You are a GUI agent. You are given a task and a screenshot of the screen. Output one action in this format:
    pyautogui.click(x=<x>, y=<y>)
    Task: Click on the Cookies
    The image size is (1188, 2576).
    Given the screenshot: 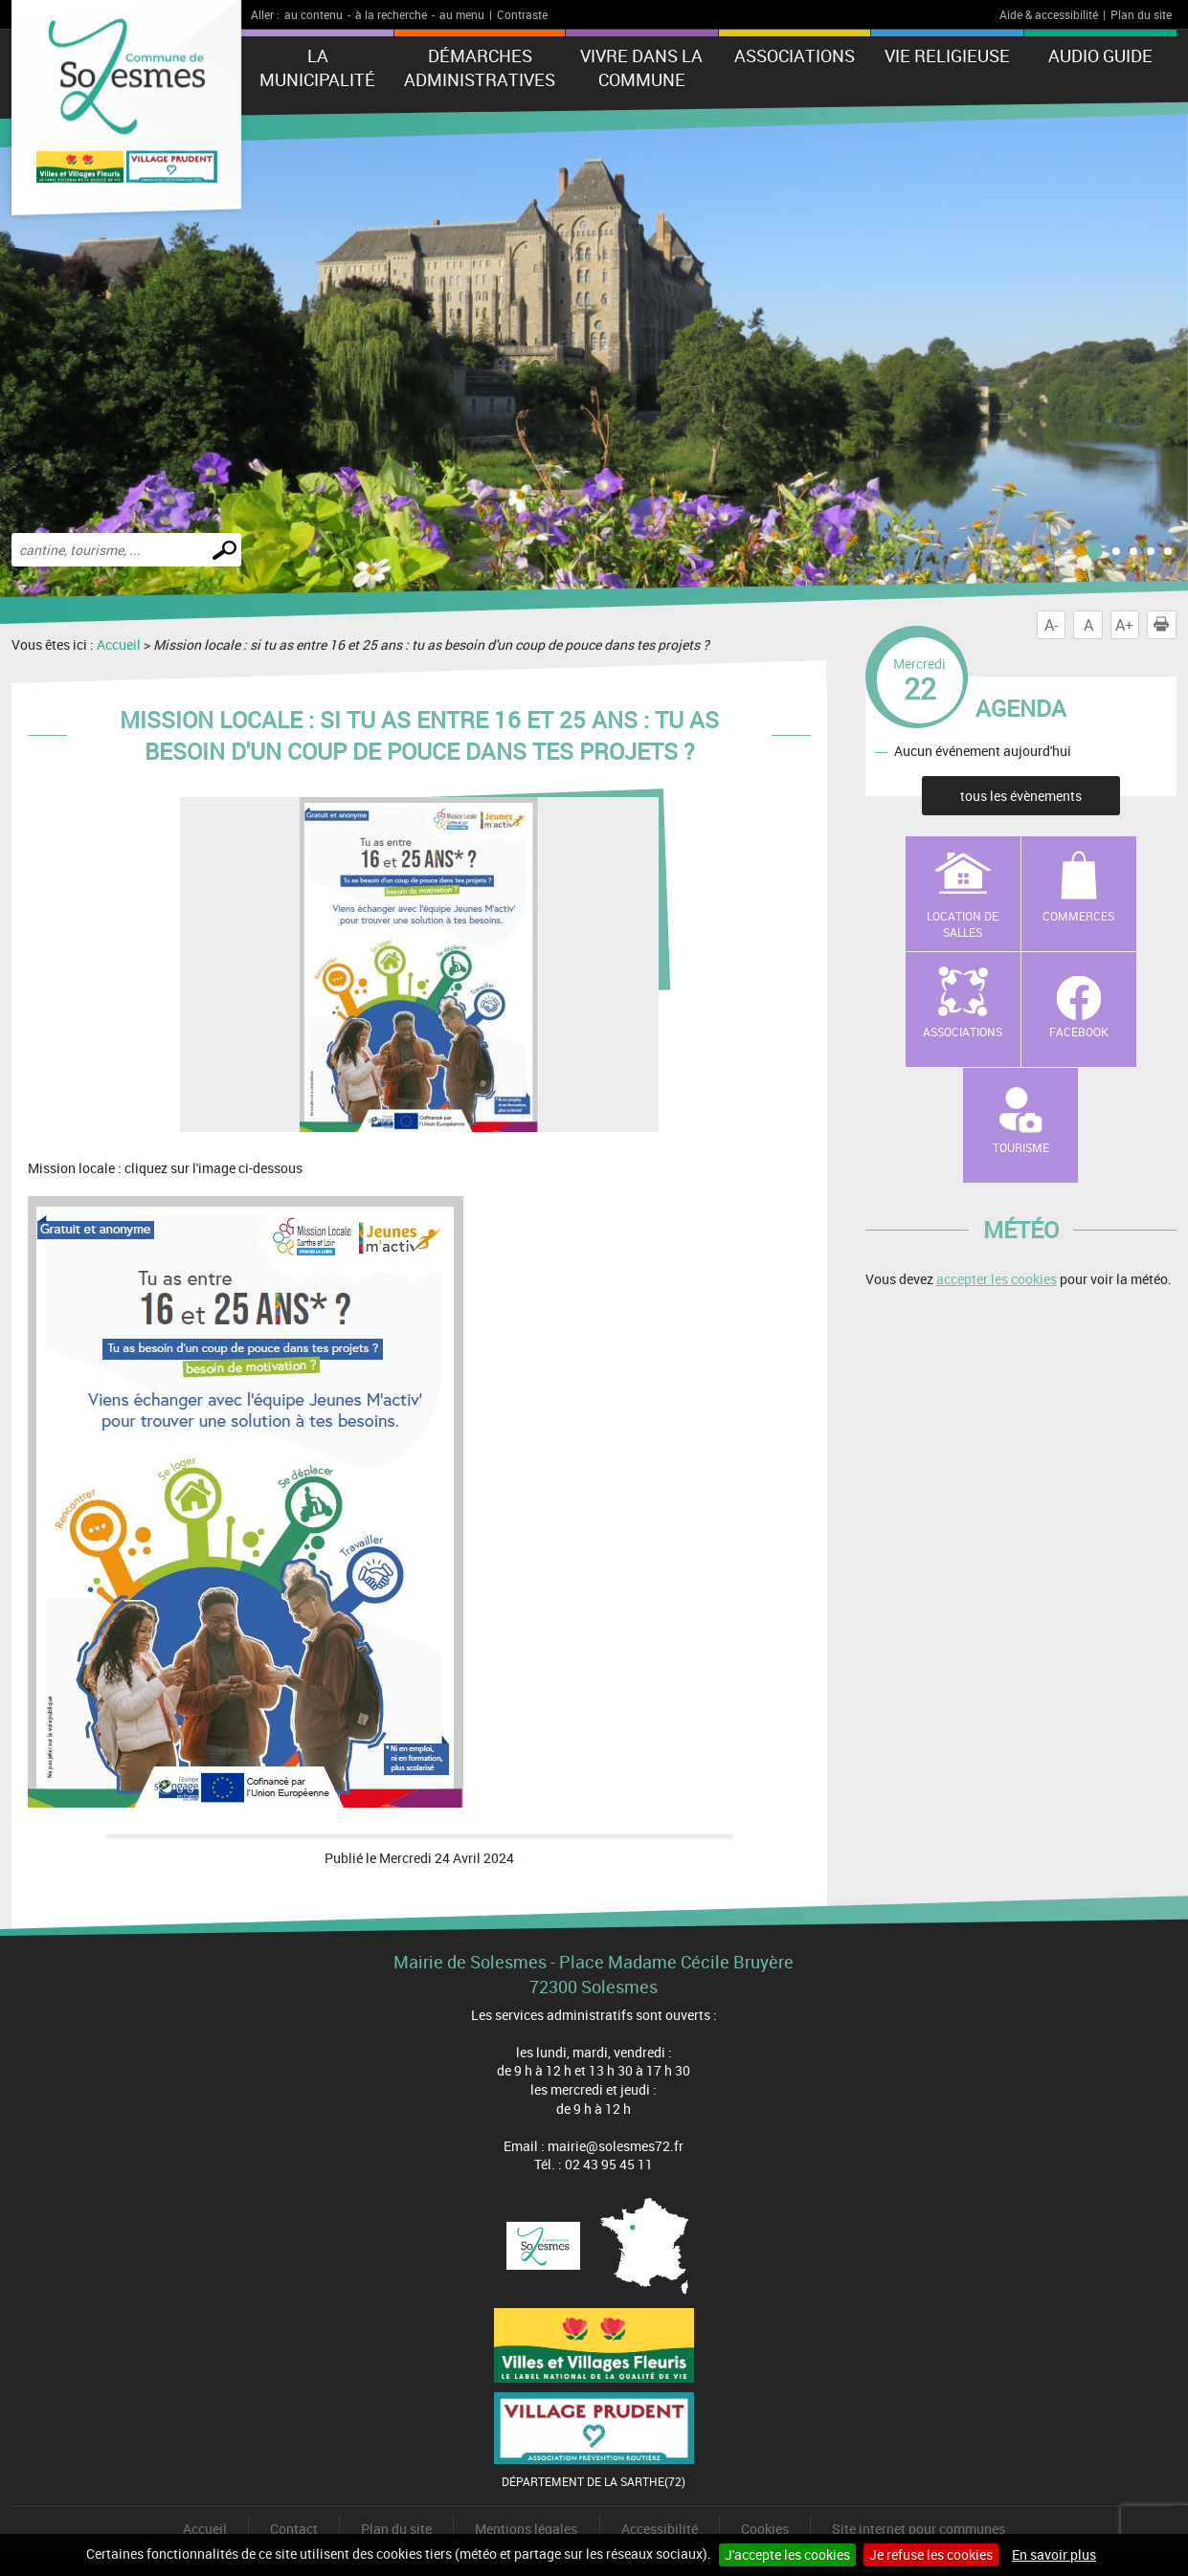 What is the action you would take?
    pyautogui.click(x=765, y=2529)
    